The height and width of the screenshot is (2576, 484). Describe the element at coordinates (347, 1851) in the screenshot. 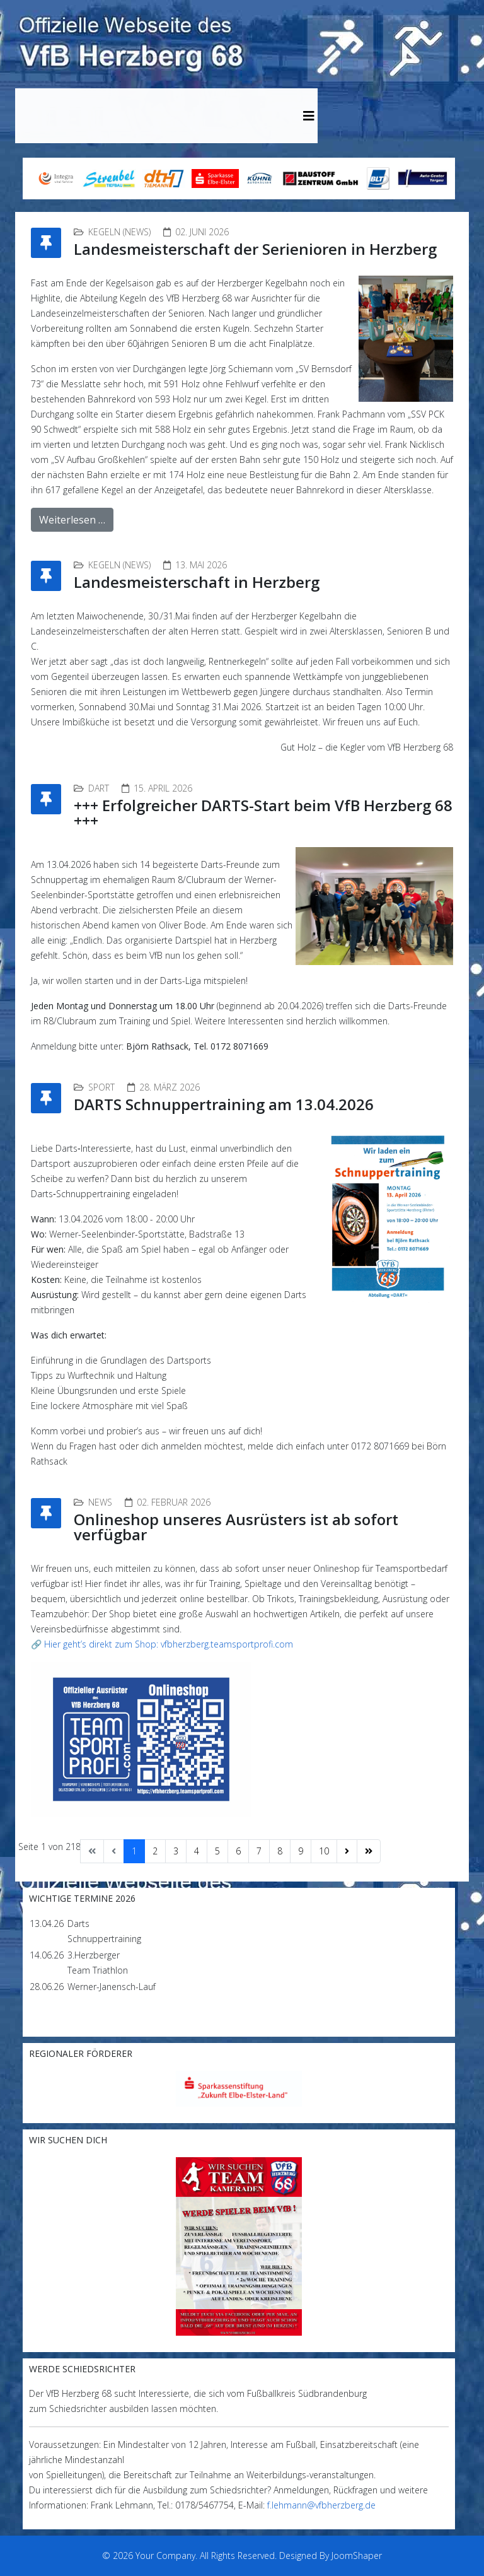

I see `[Zur Seite weiter wechseln]` at that location.